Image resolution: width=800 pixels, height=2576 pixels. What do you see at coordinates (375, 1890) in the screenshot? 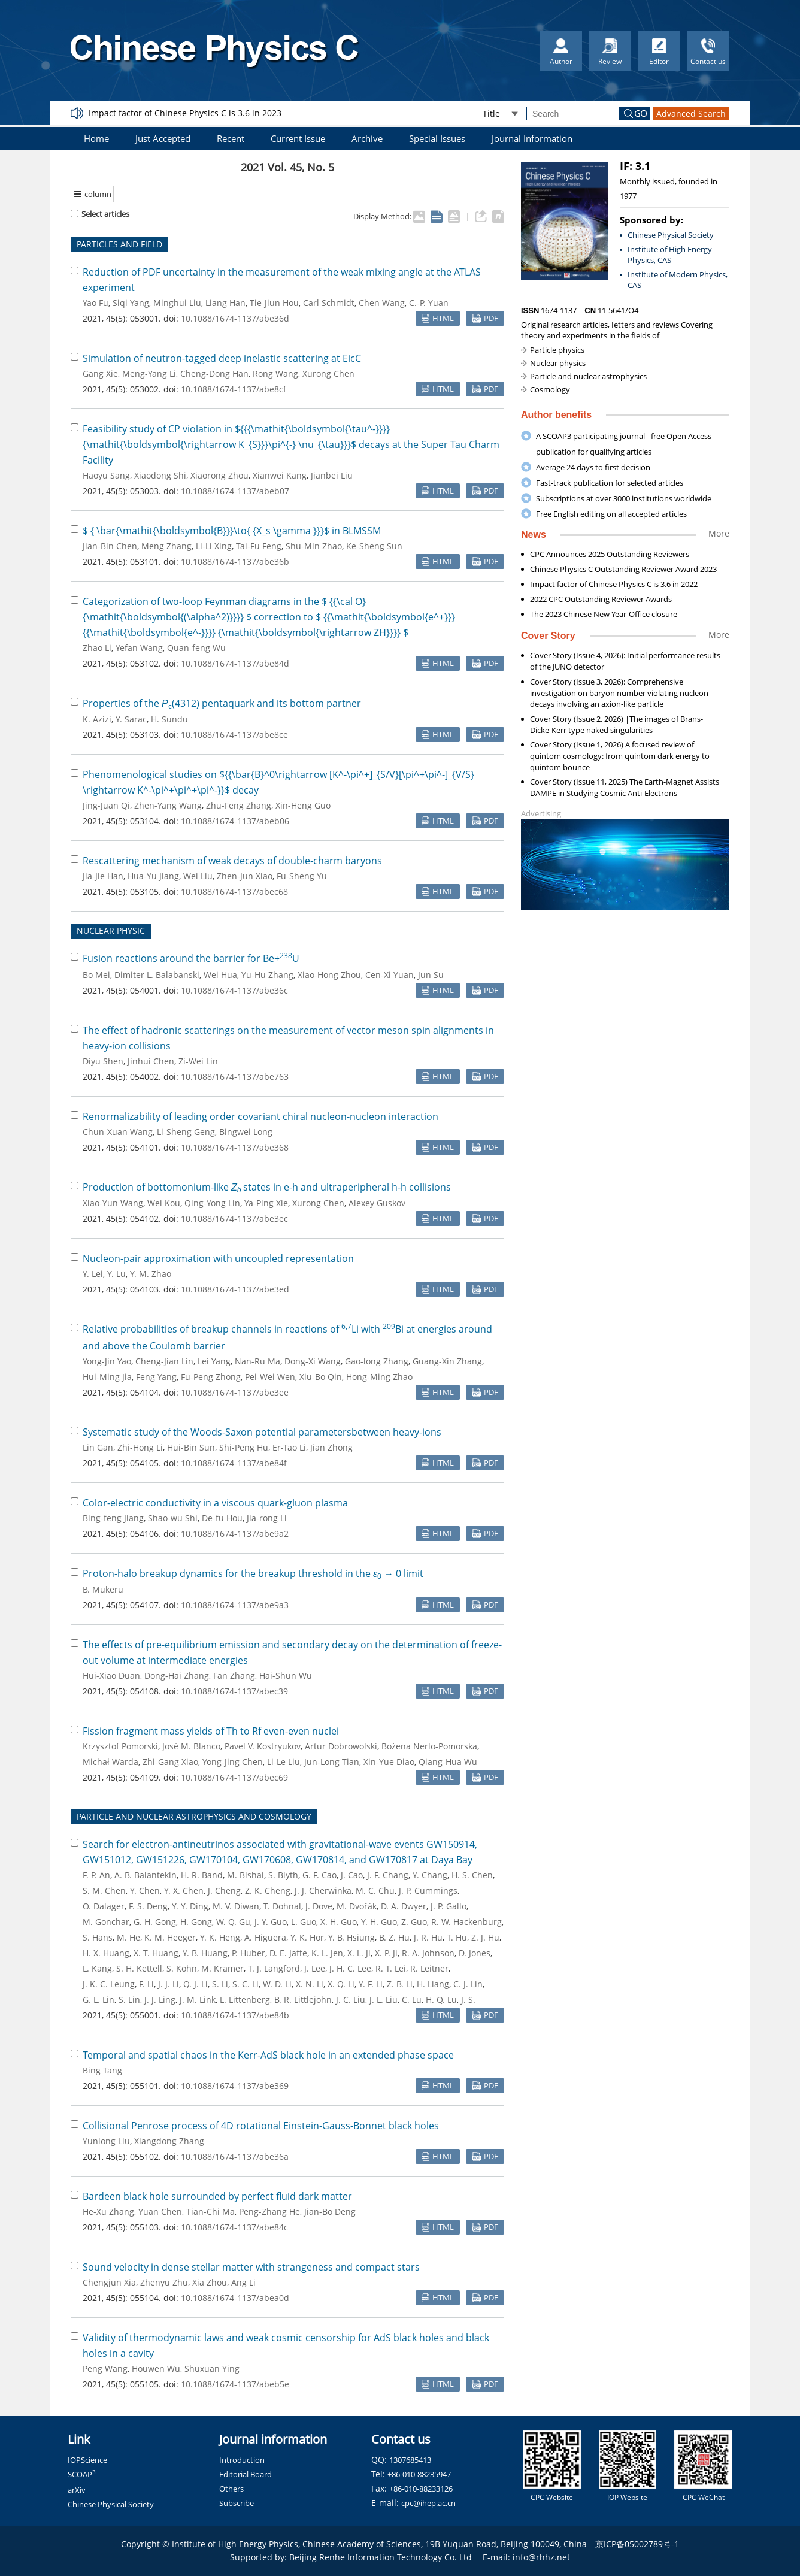
I see `M. C. Chu` at bounding box center [375, 1890].